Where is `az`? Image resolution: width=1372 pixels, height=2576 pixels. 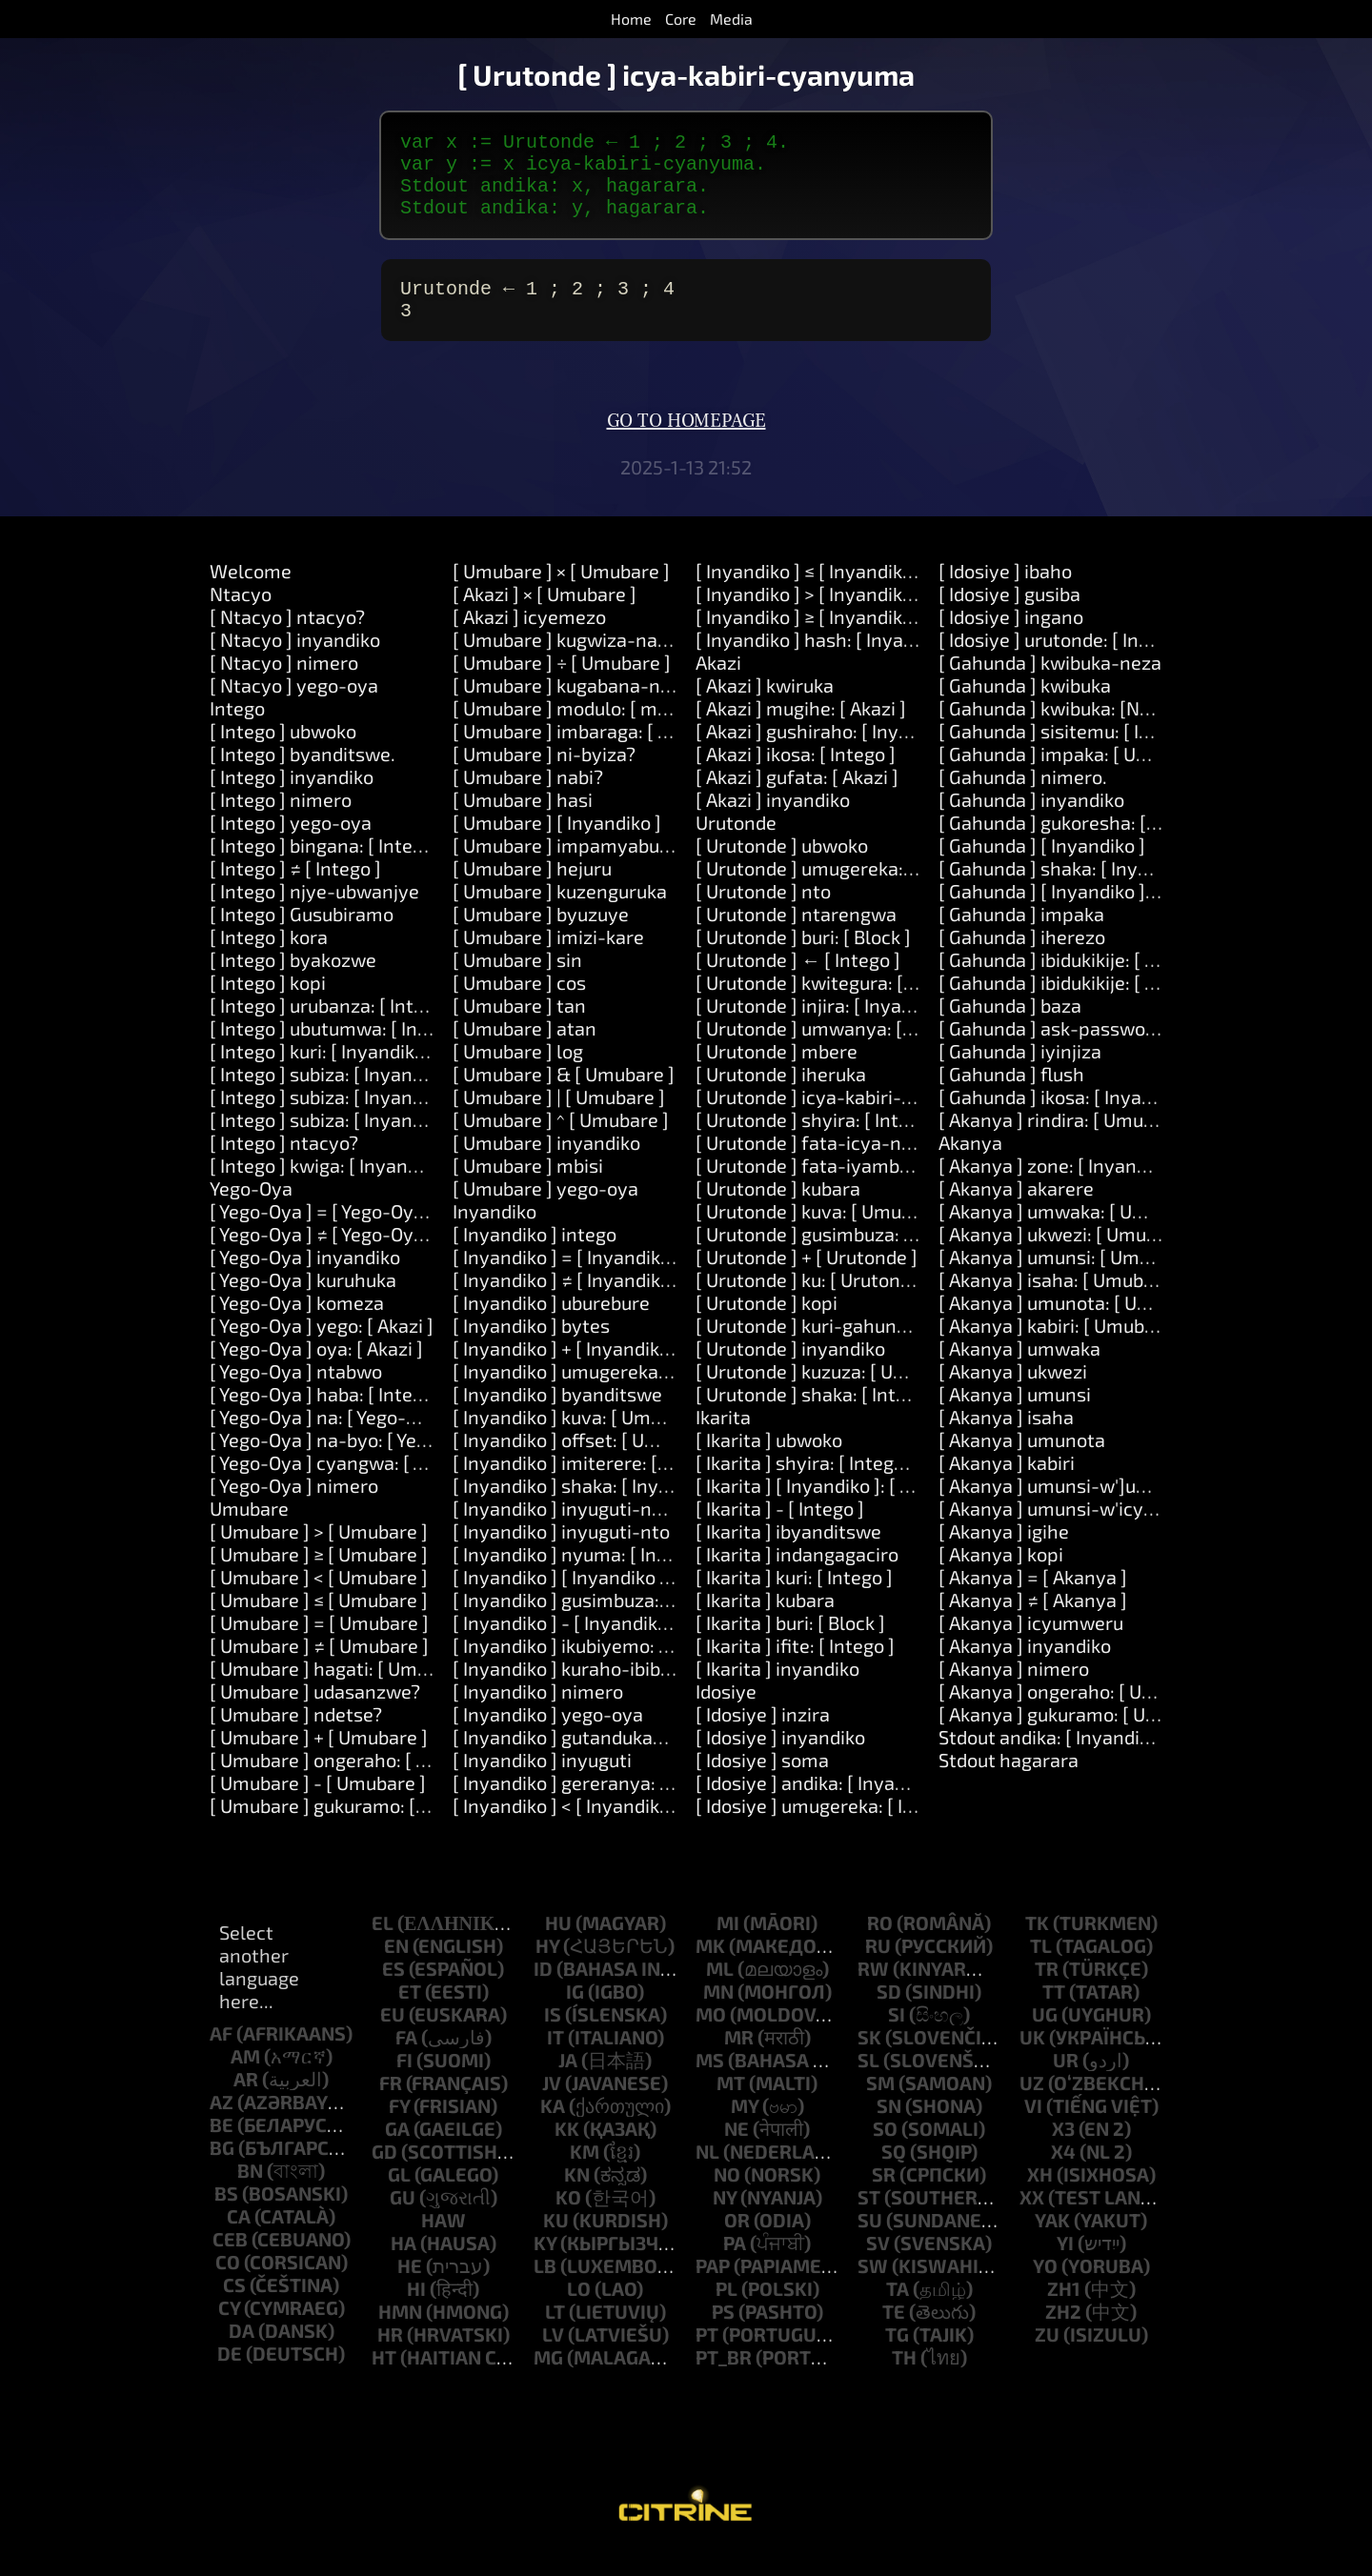 az is located at coordinates (221, 2124).